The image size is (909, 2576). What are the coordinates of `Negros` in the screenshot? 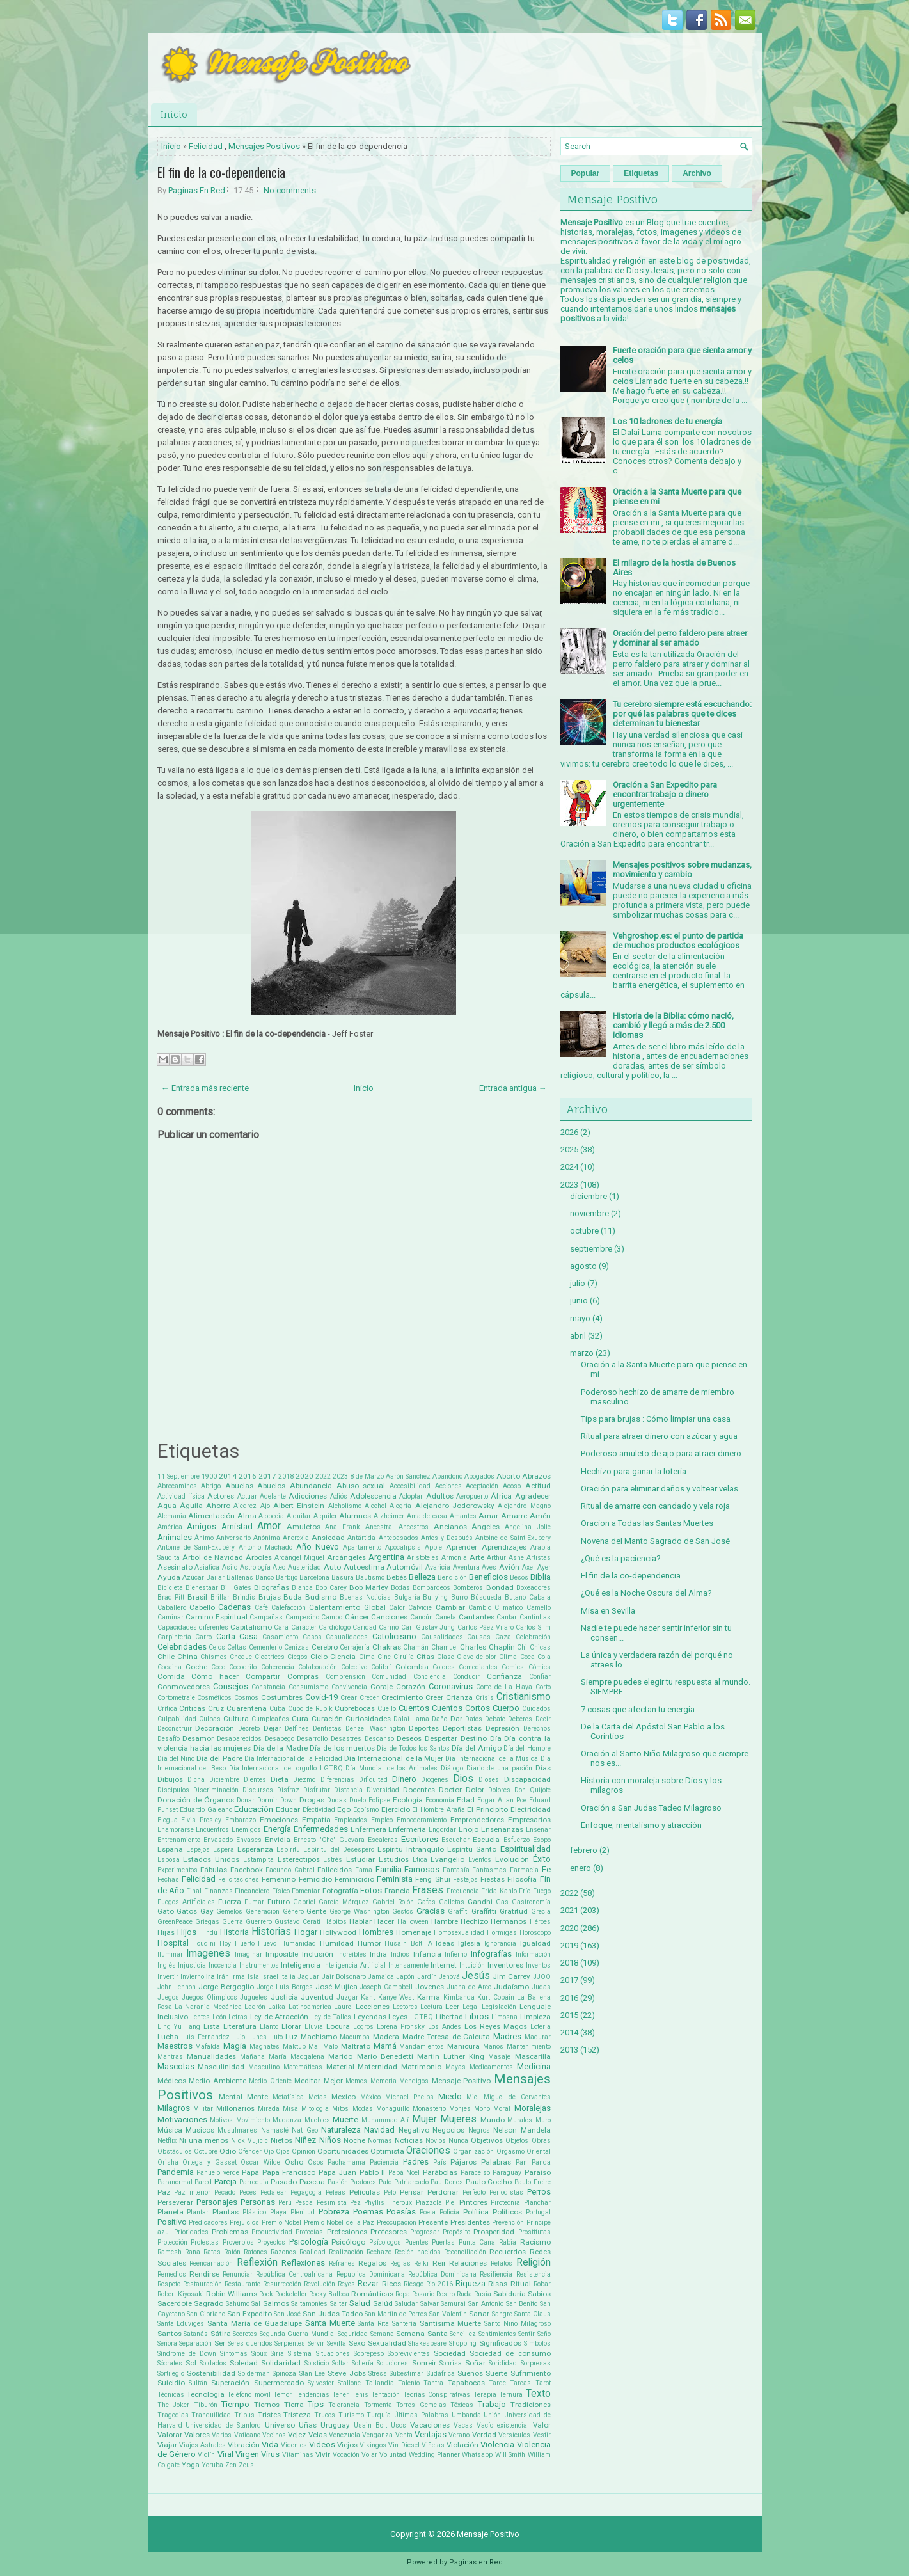 It's located at (479, 2130).